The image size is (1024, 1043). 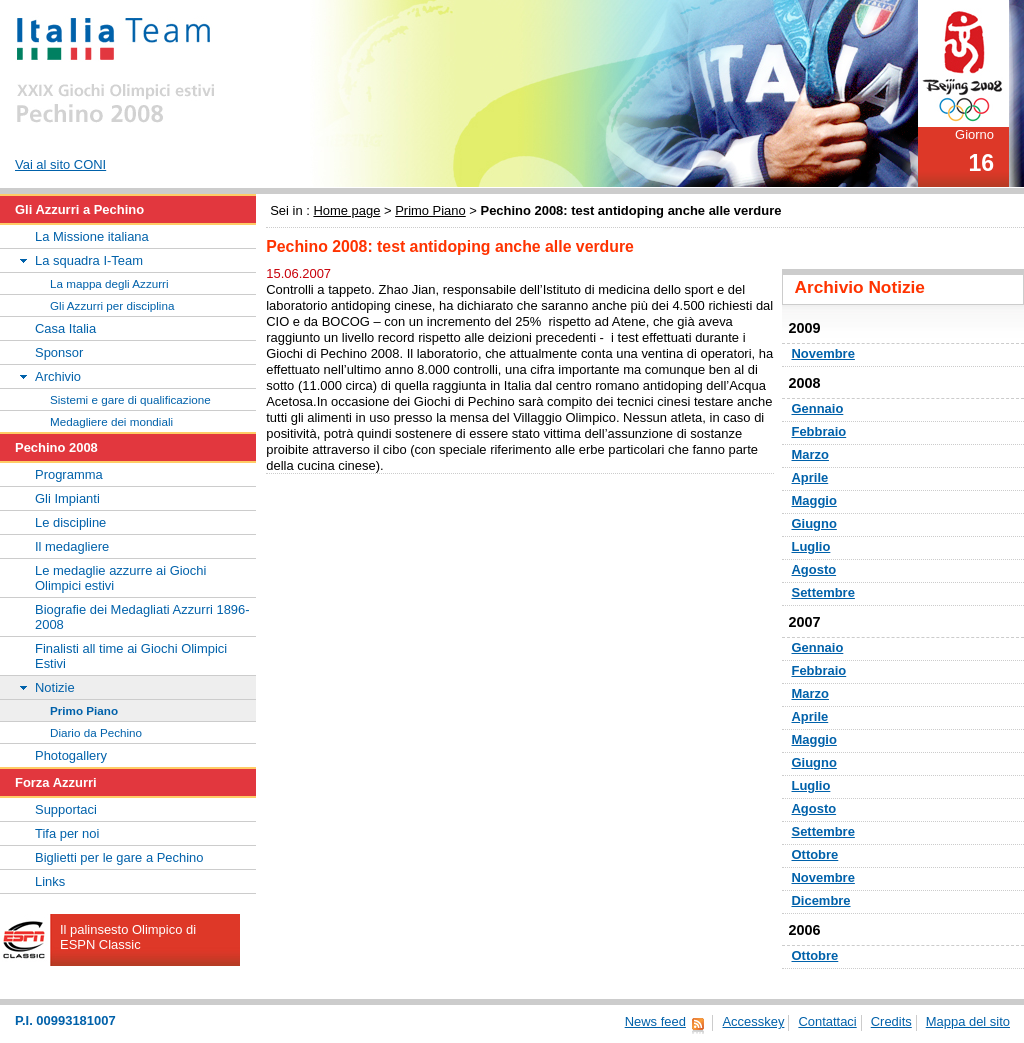 I want to click on Le discipline, so click(x=70, y=522).